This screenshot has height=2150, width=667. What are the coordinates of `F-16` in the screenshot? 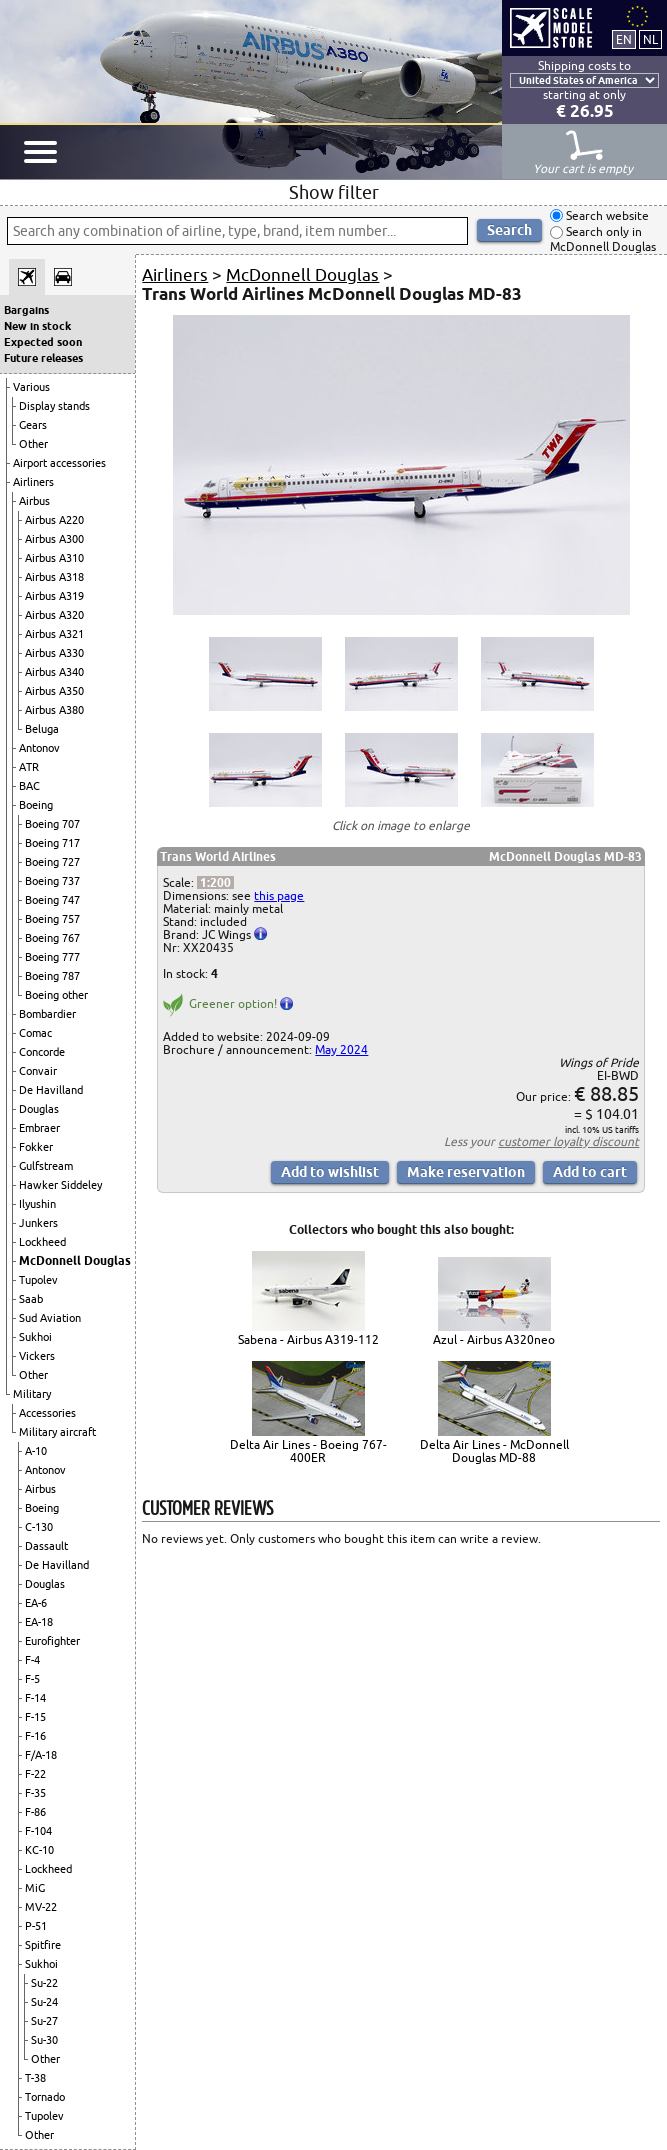 It's located at (35, 1736).